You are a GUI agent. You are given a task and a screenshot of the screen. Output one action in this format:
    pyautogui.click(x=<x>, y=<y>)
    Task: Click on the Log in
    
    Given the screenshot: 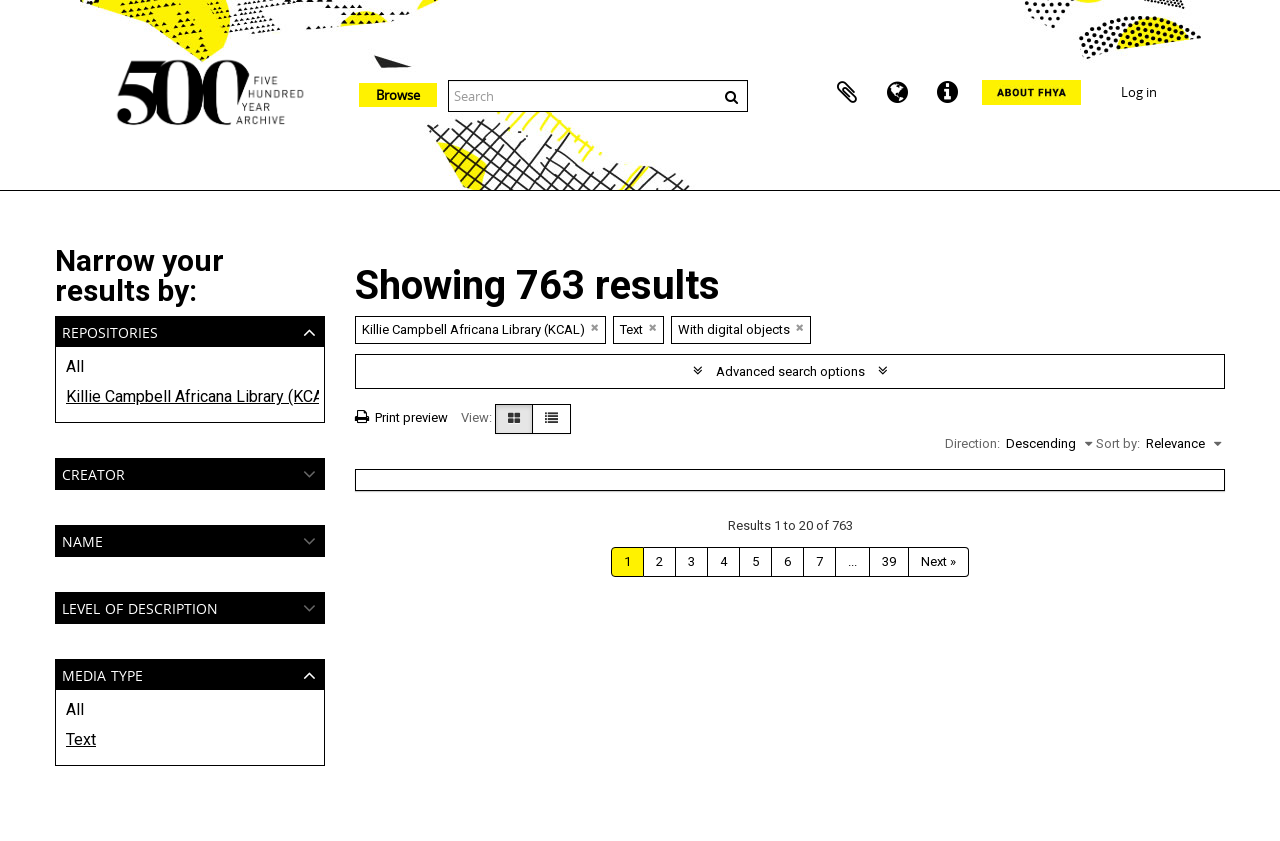 What is the action you would take?
    pyautogui.click(x=1139, y=92)
    